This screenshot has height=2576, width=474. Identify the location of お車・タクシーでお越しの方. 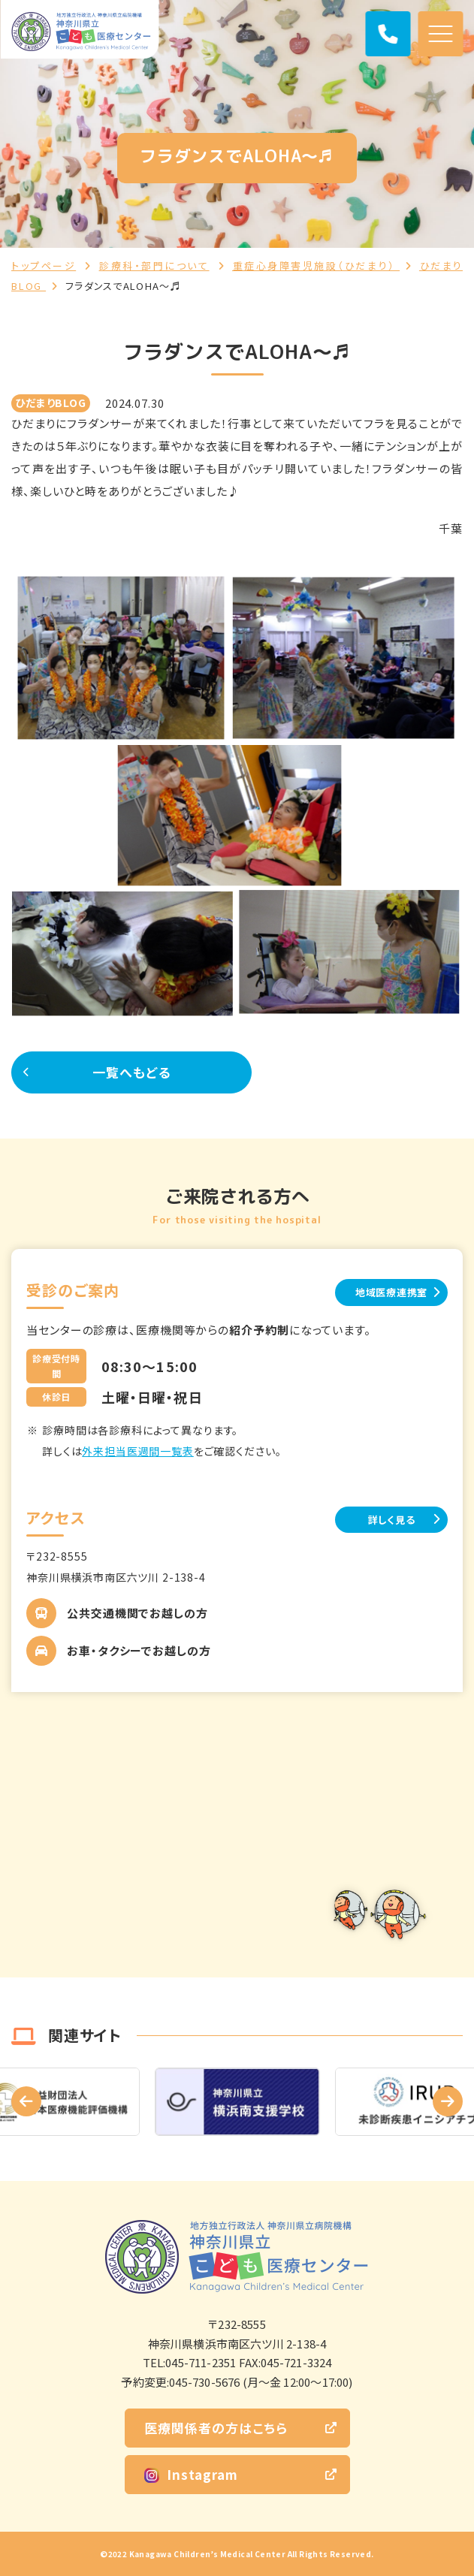
(139, 1650).